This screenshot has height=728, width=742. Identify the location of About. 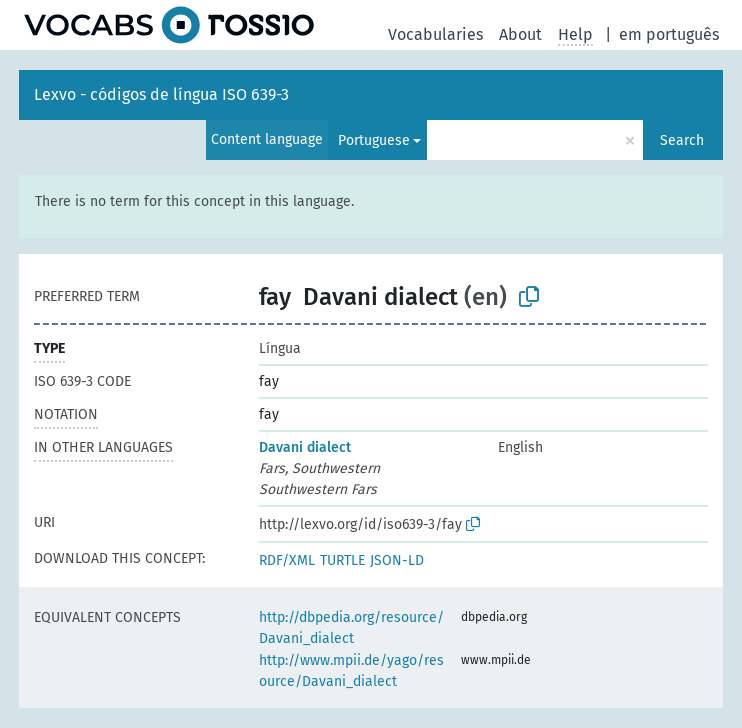
(520, 34).